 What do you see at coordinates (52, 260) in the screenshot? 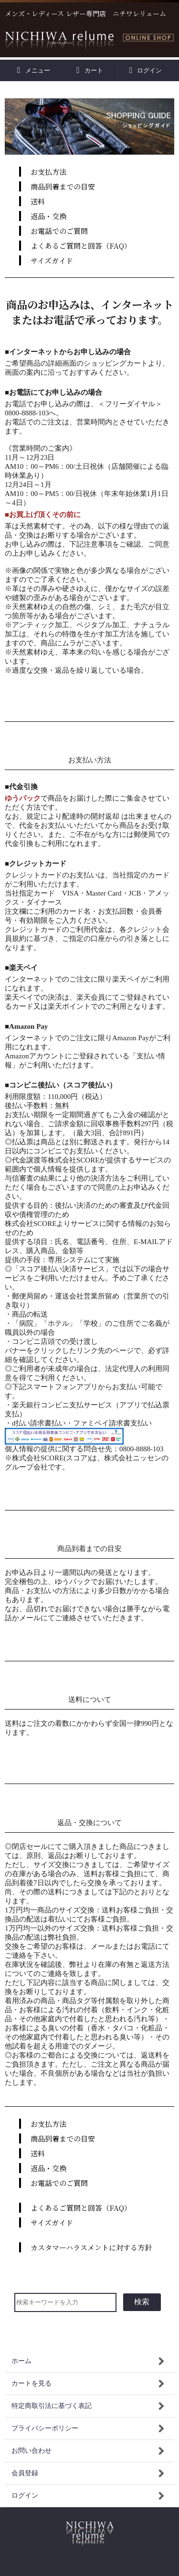
I see `サイズガイド` at bounding box center [52, 260].